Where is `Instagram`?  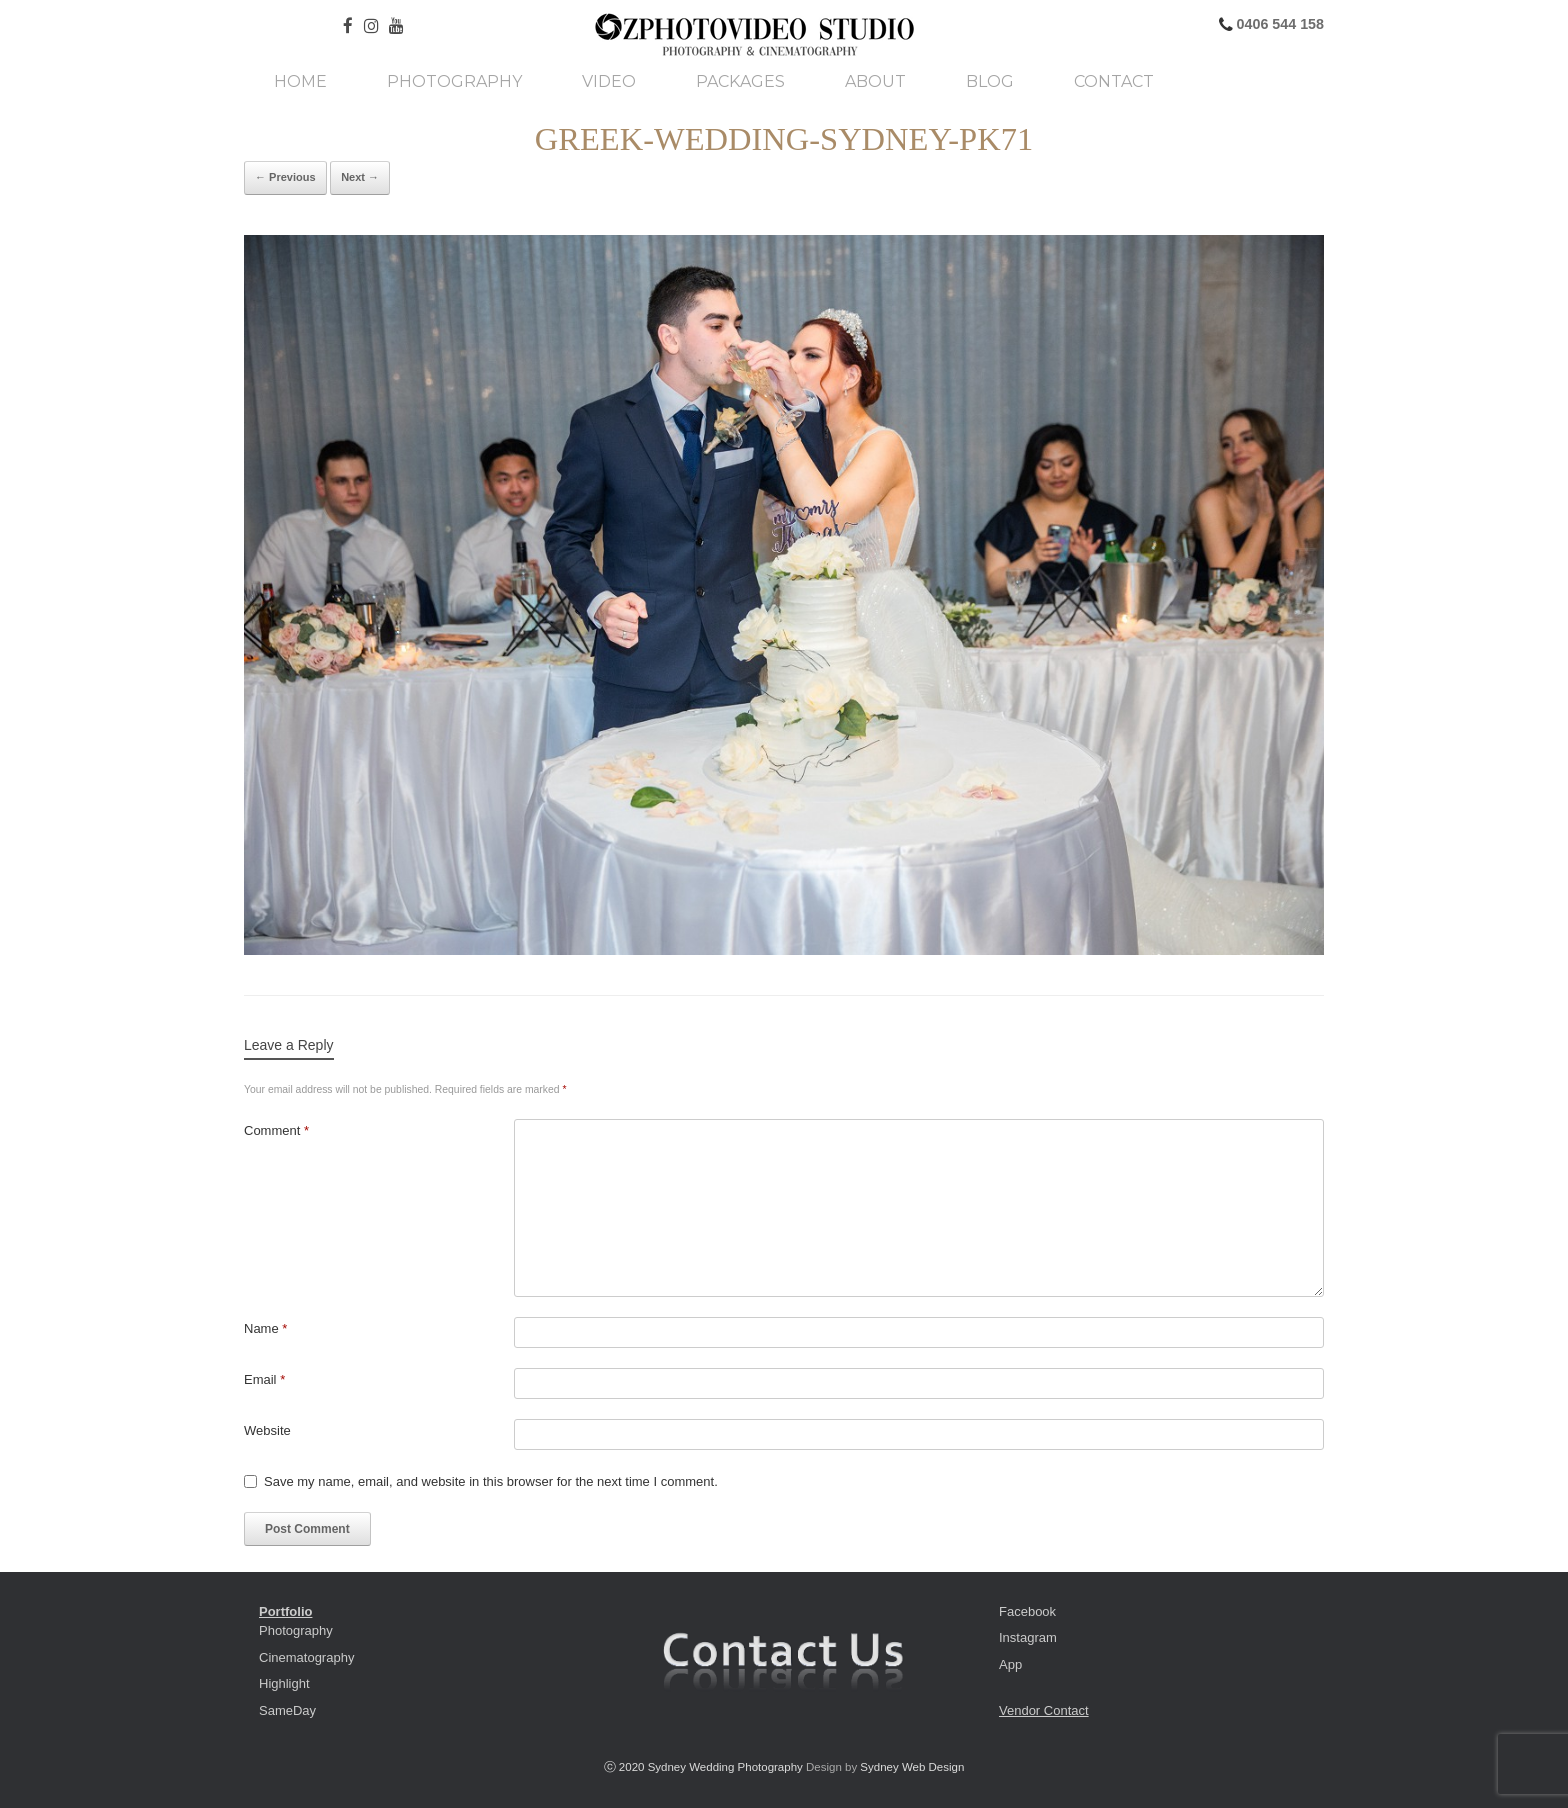
Instagram is located at coordinates (1028, 1637).